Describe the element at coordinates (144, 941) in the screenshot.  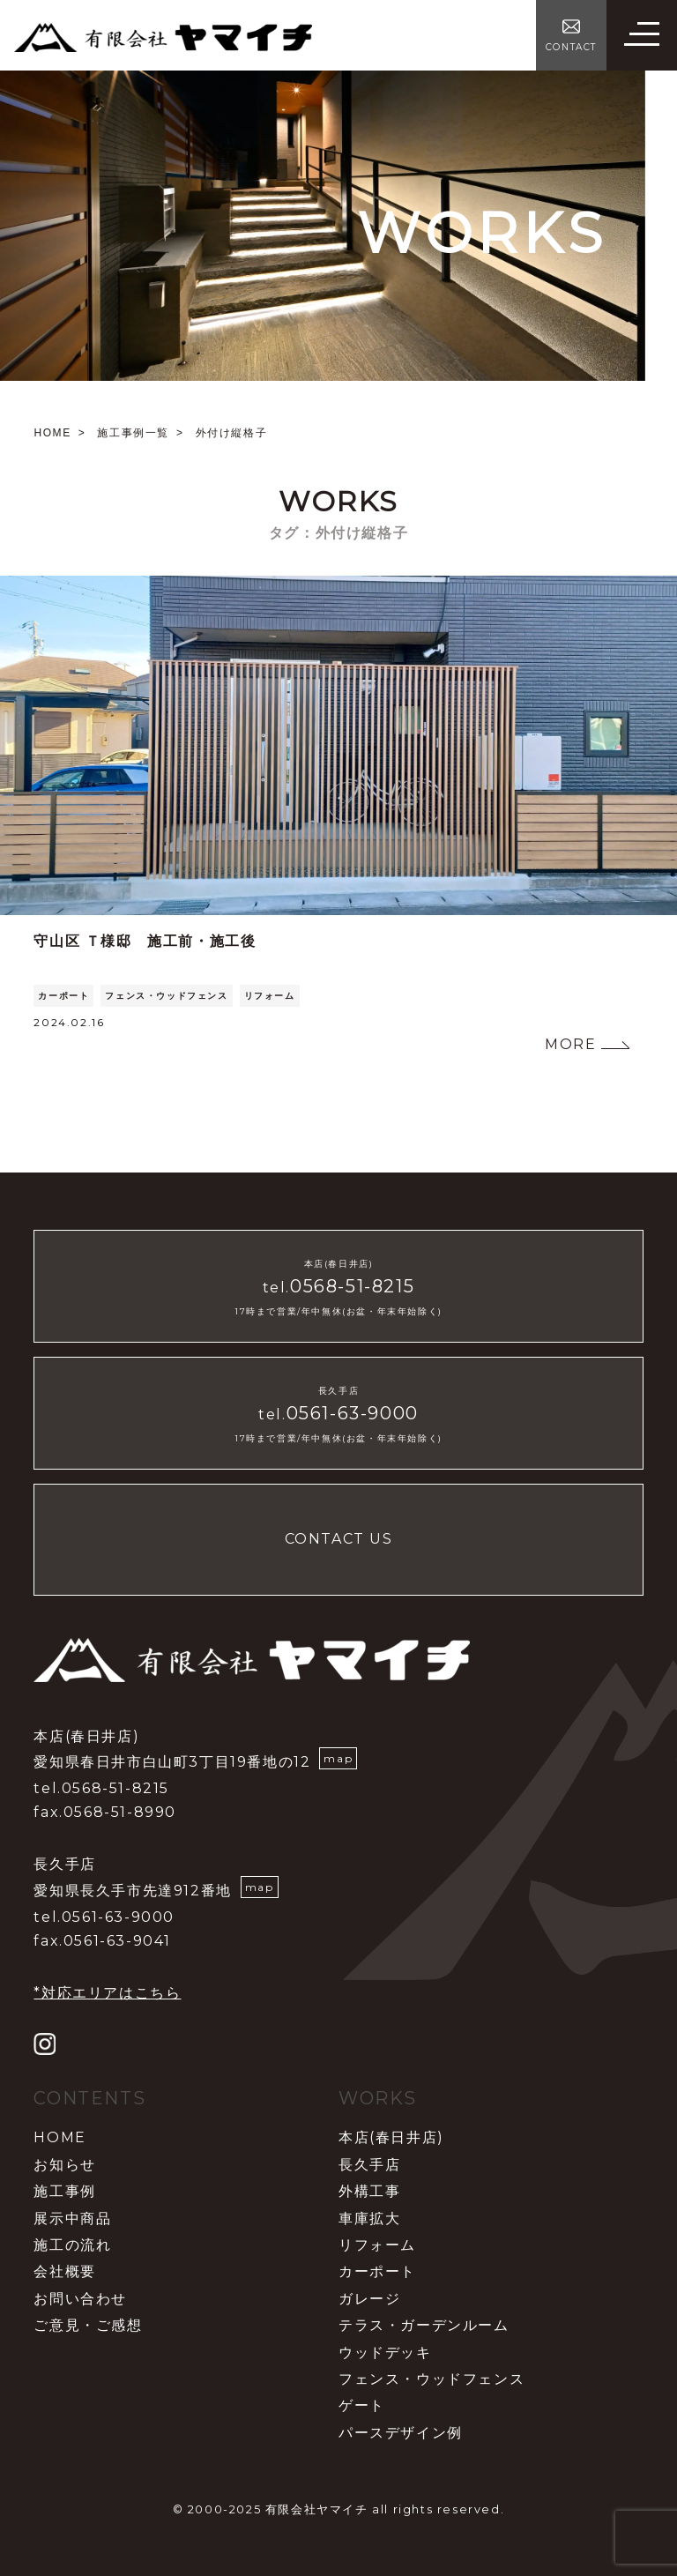
I see `守山区 Ｔ様邸 施工前・施工後` at that location.